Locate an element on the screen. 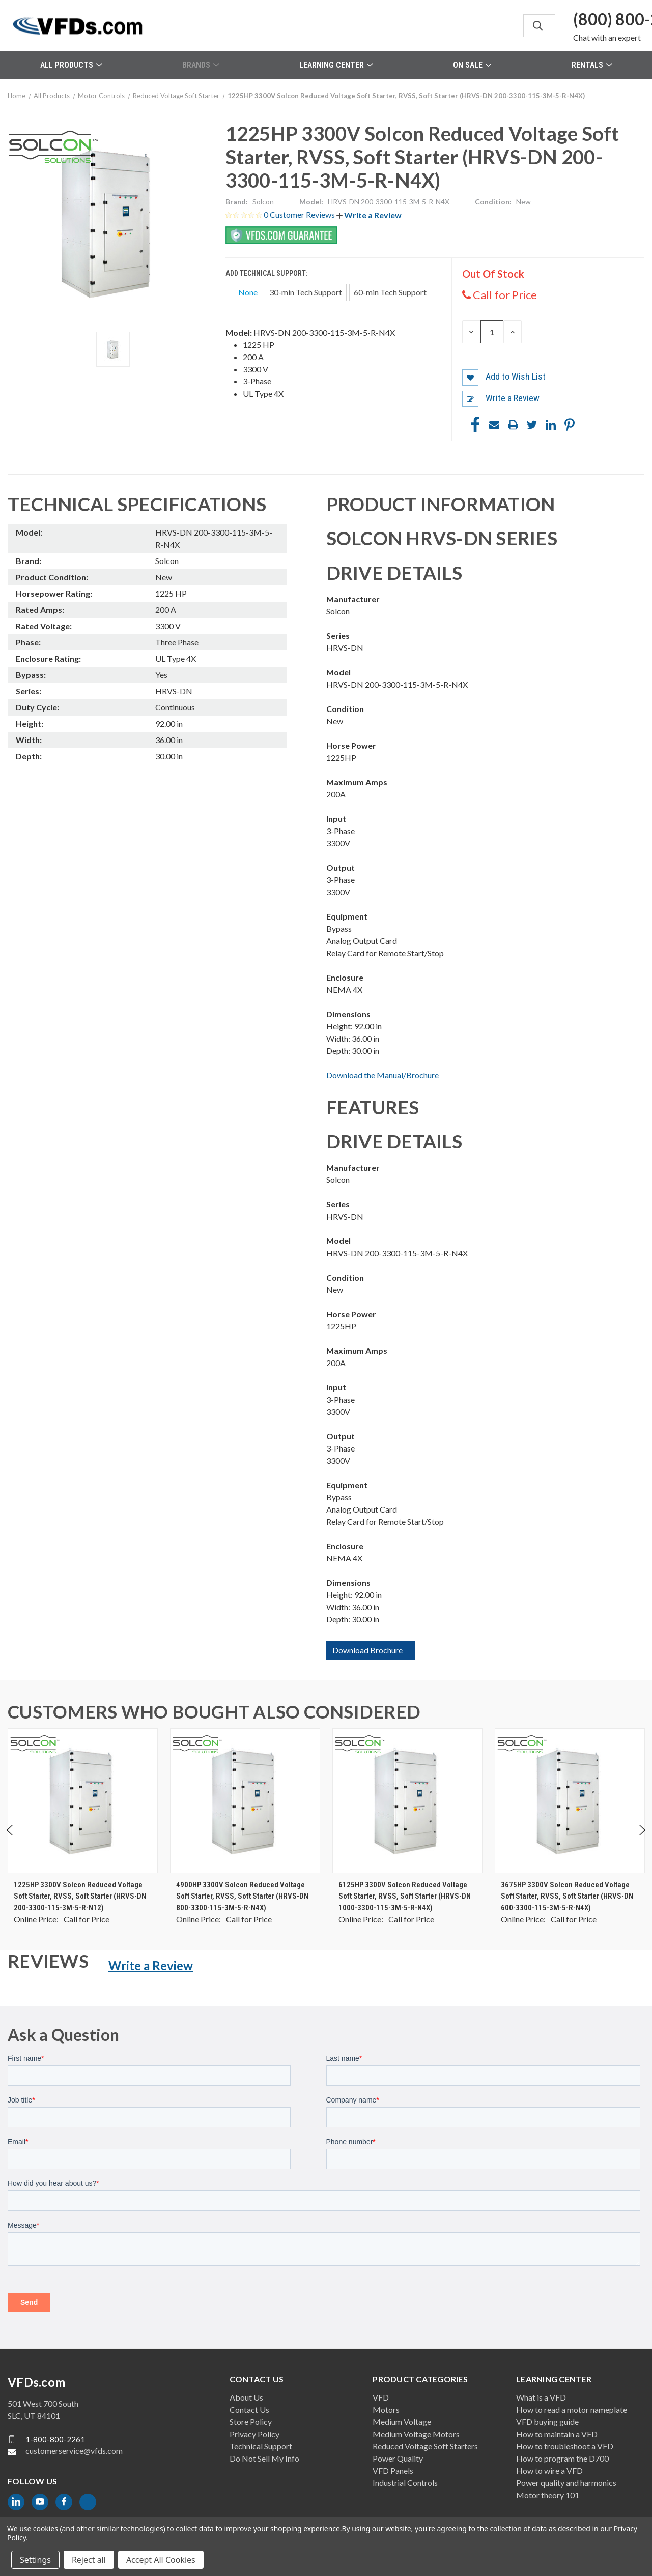 The width and height of the screenshot is (652, 2576). Download Brochure is located at coordinates (367, 1650).